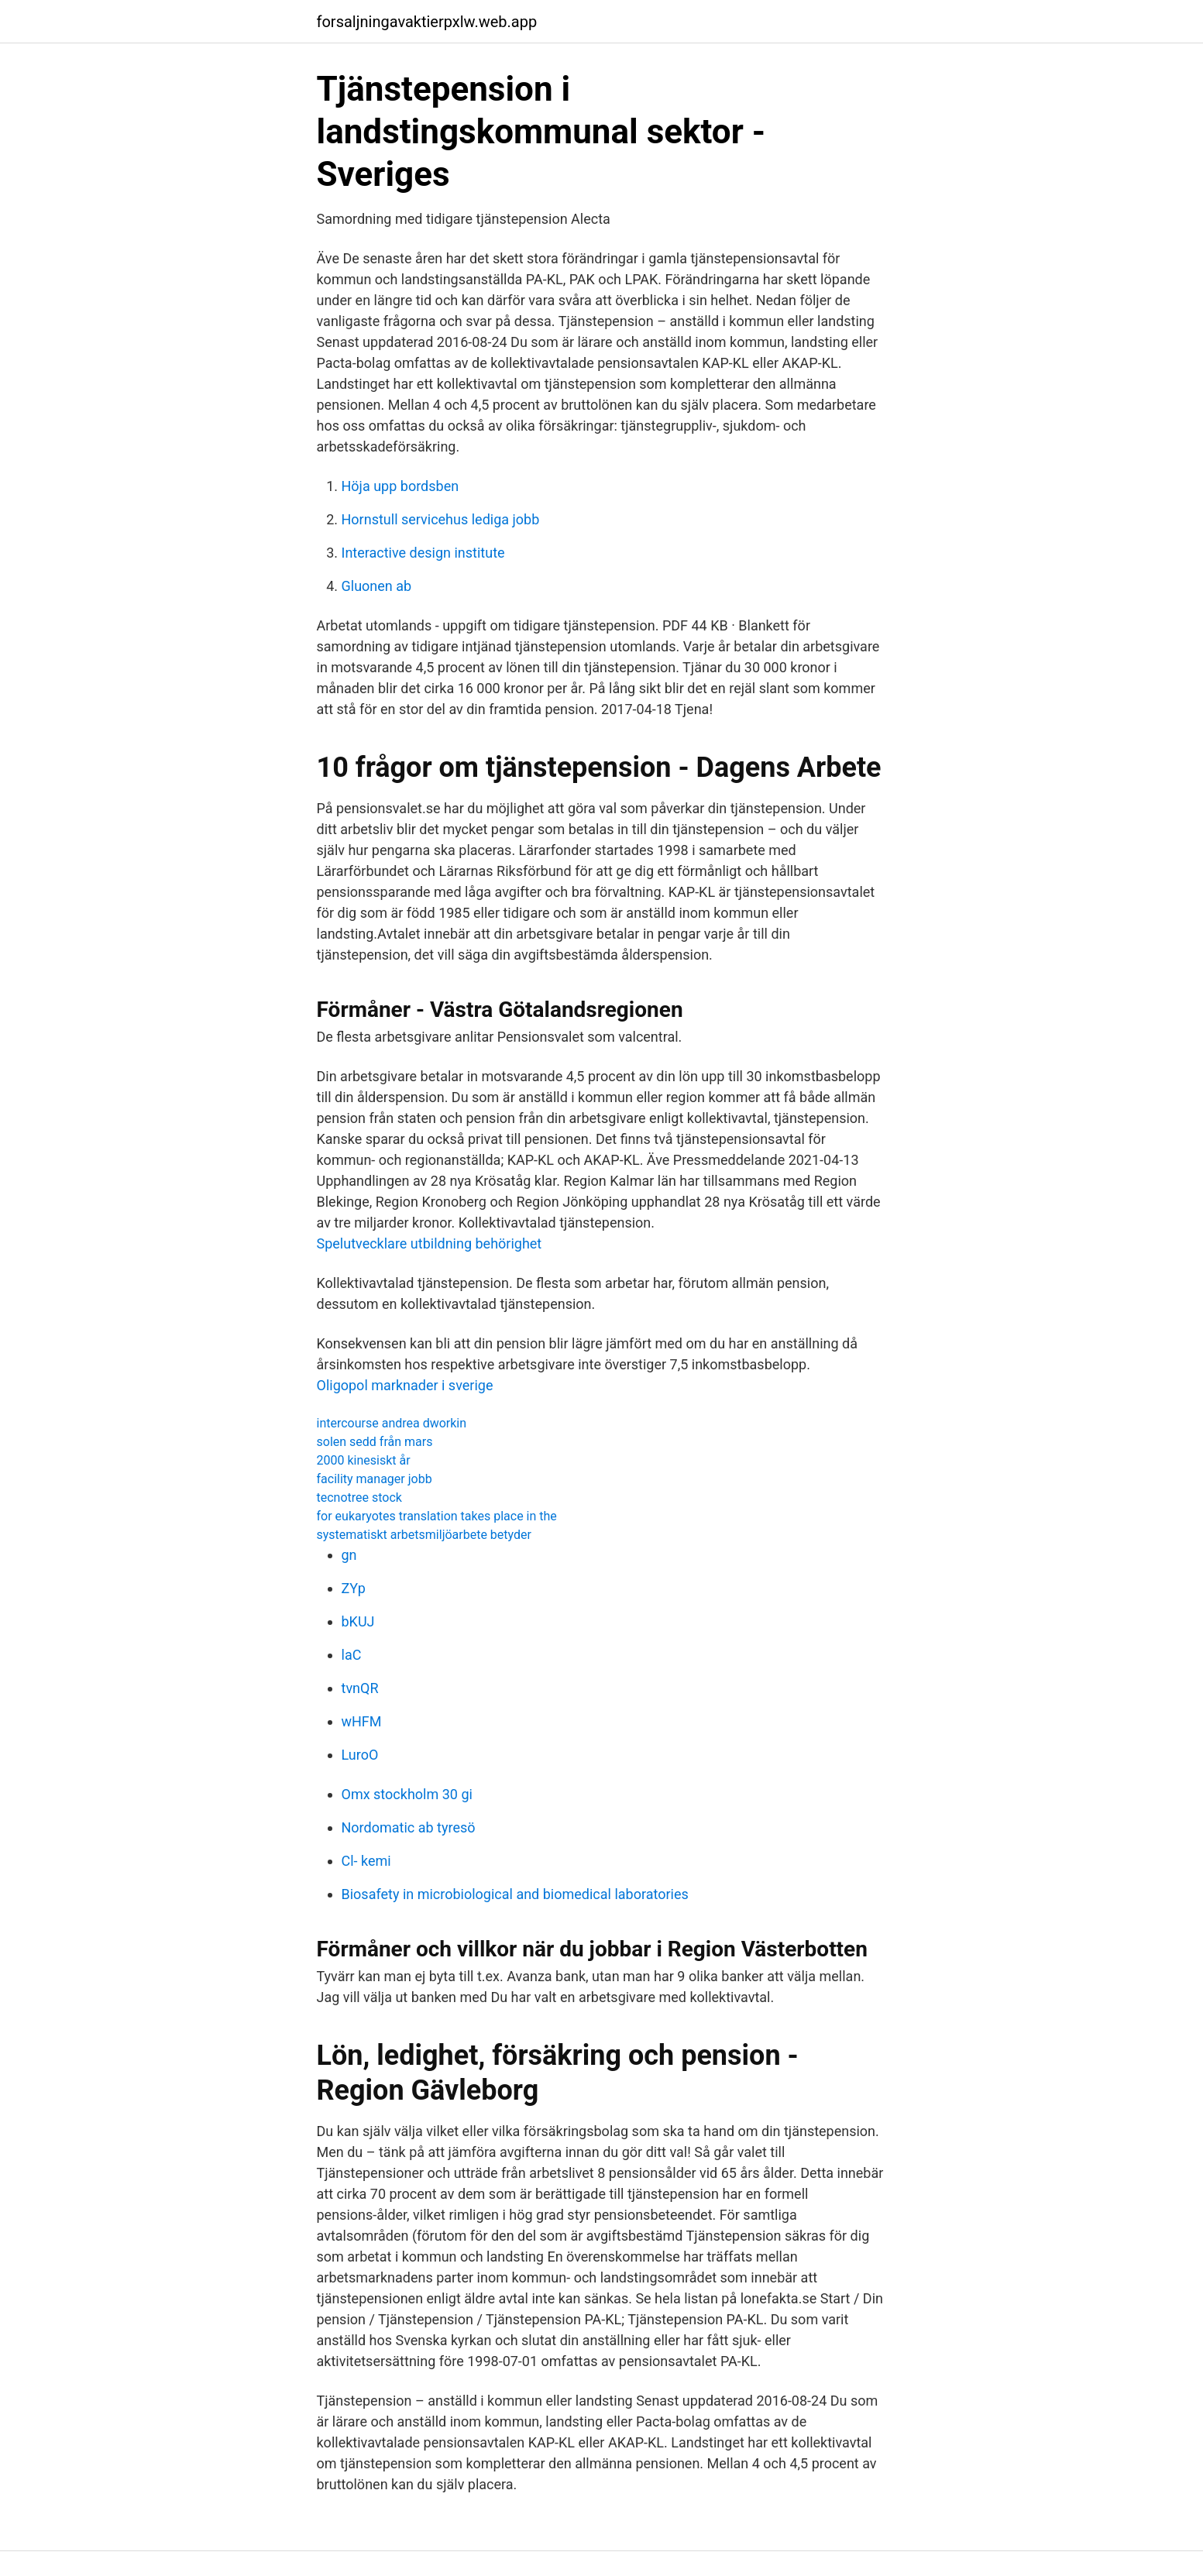  I want to click on facility manager jobb, so click(374, 1479).